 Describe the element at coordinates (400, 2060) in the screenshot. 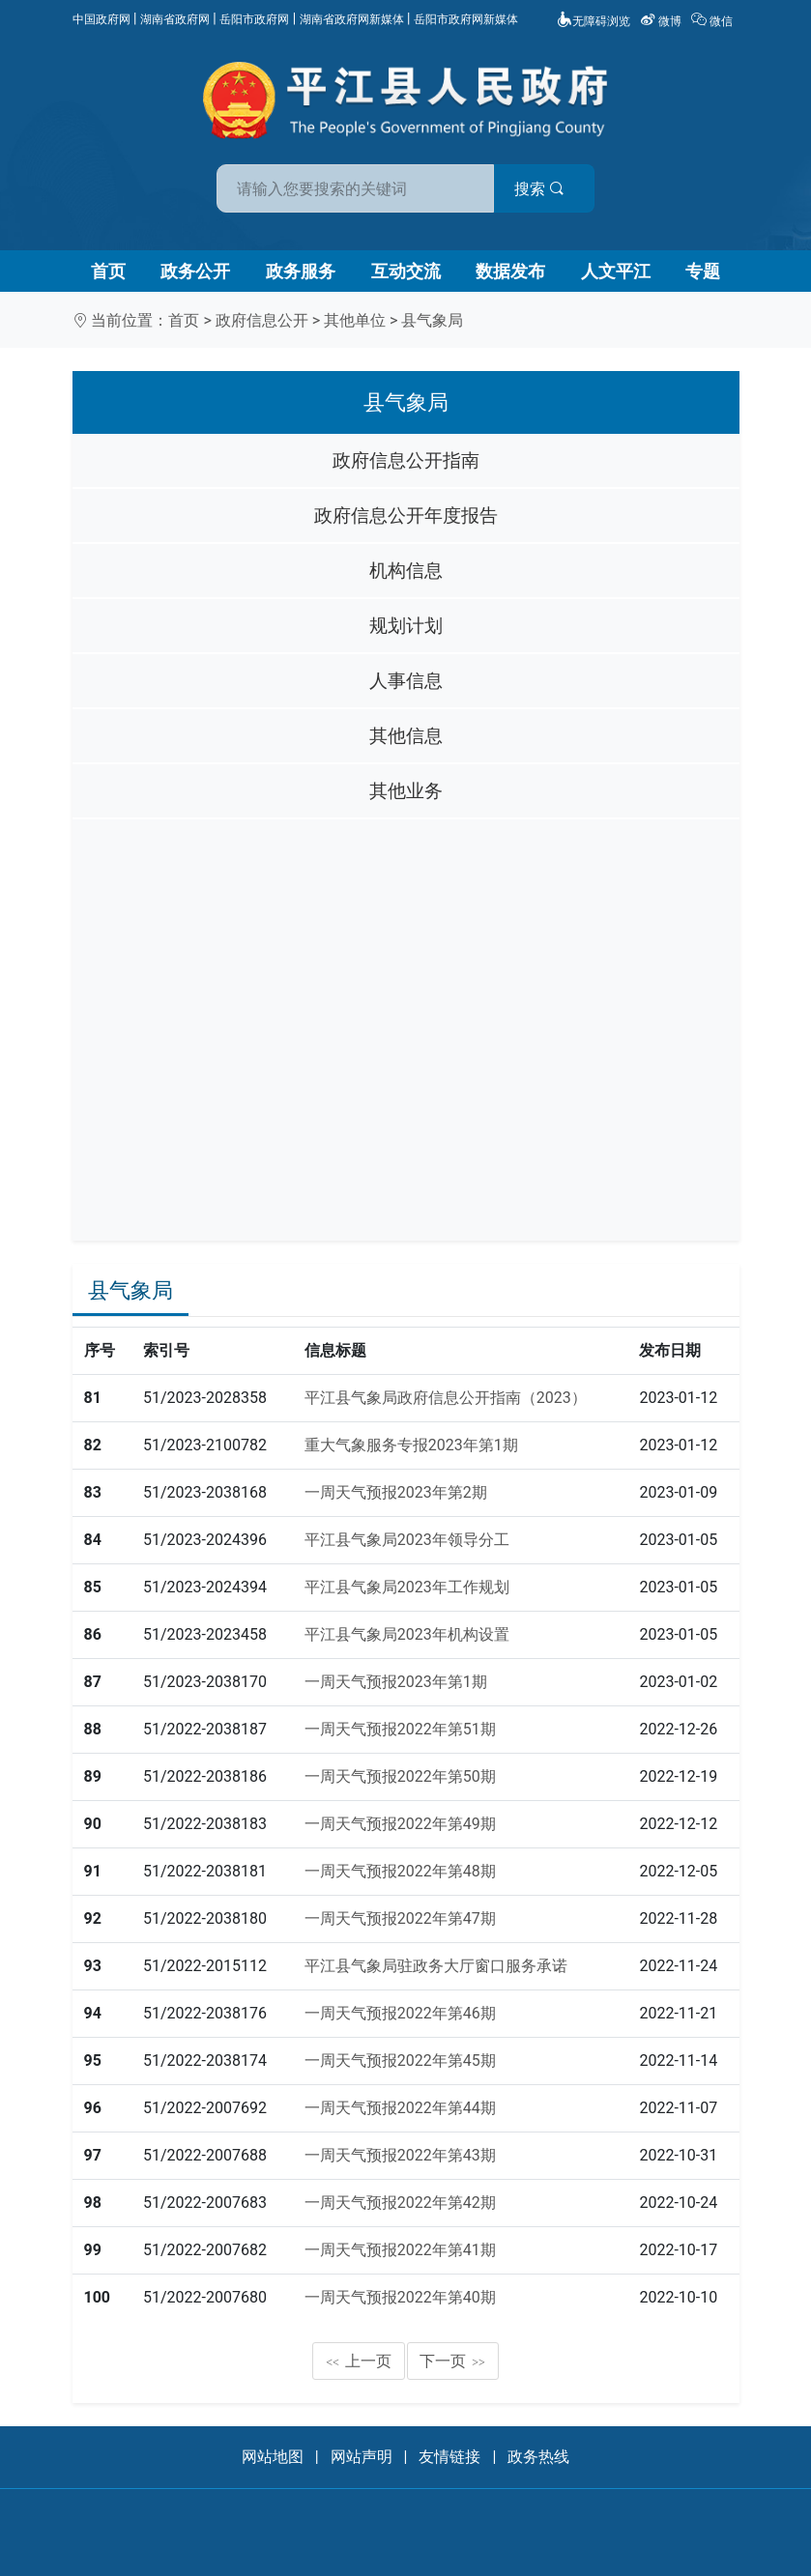

I see `一周天气预报2022年第45期` at that location.